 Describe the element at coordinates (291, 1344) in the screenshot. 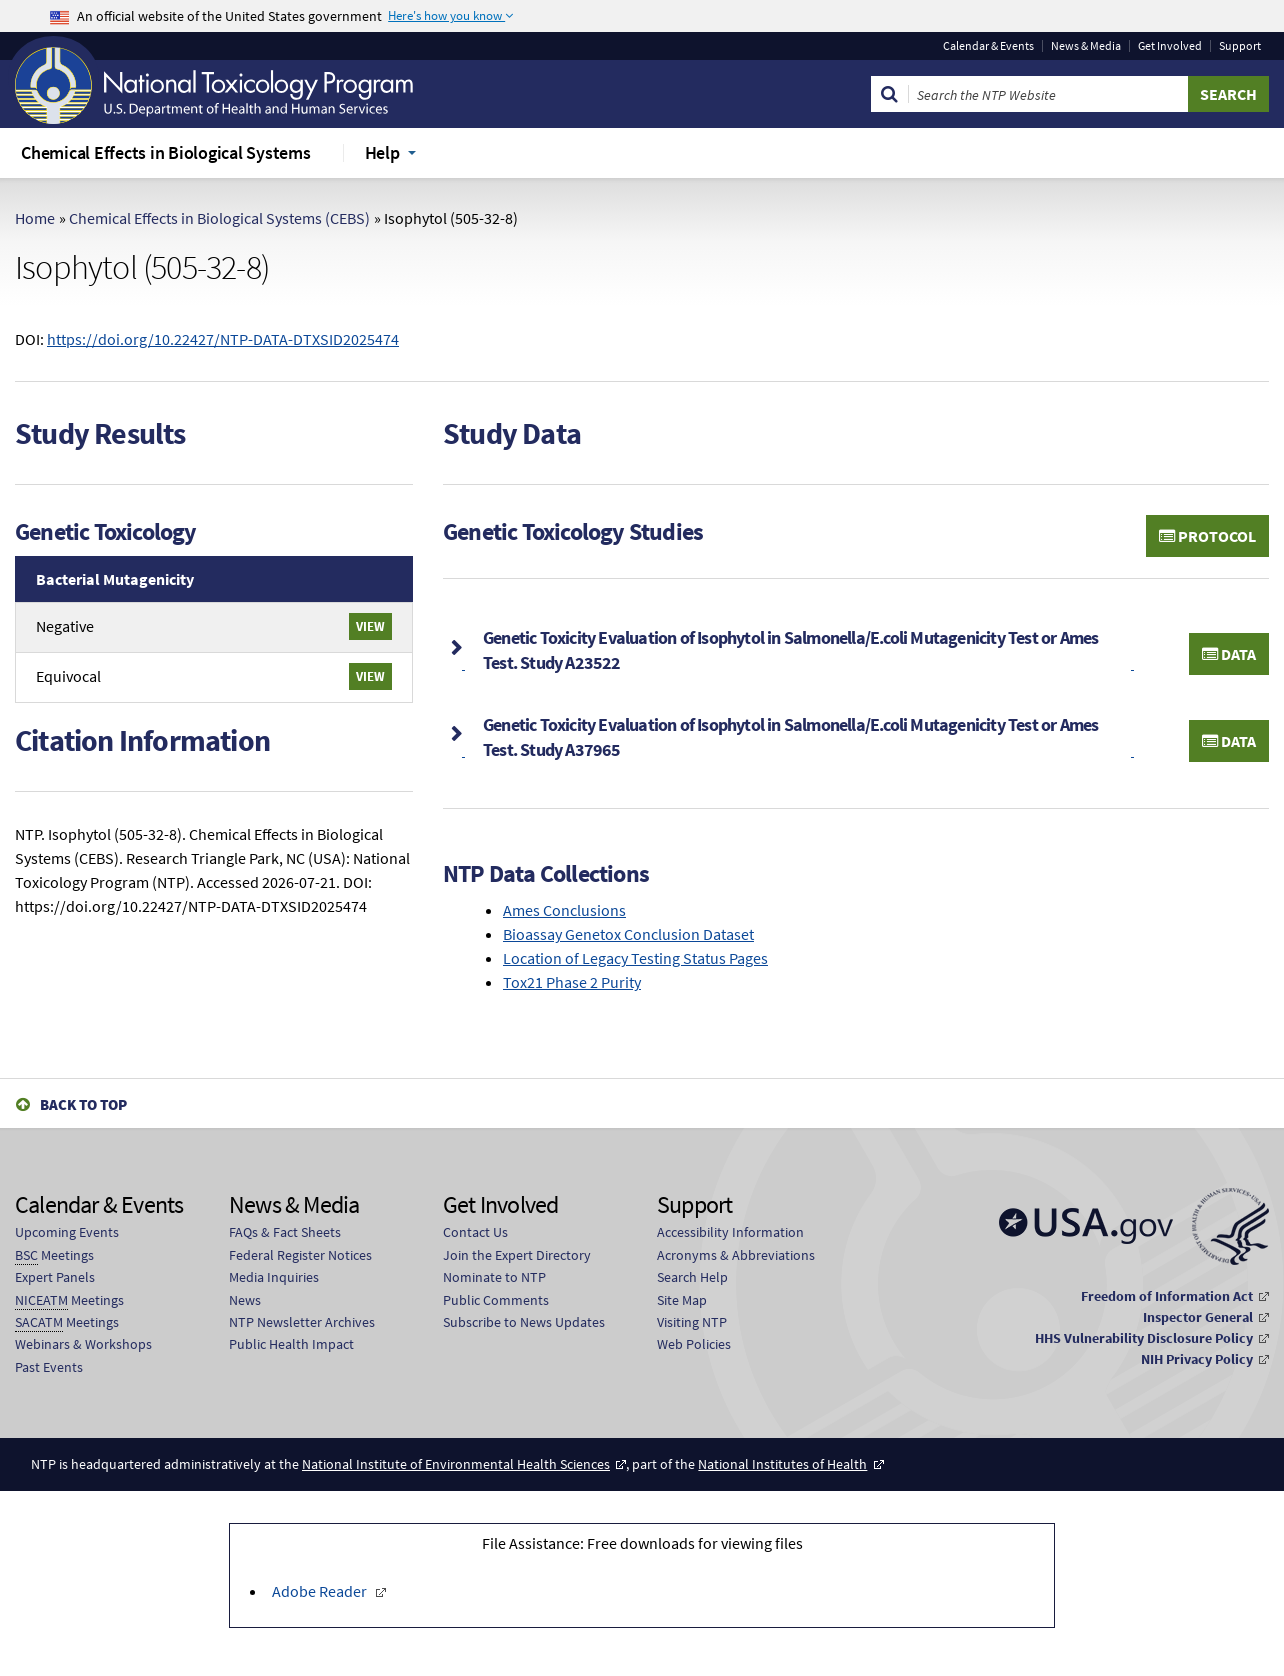

I see `Public Health Impact` at that location.